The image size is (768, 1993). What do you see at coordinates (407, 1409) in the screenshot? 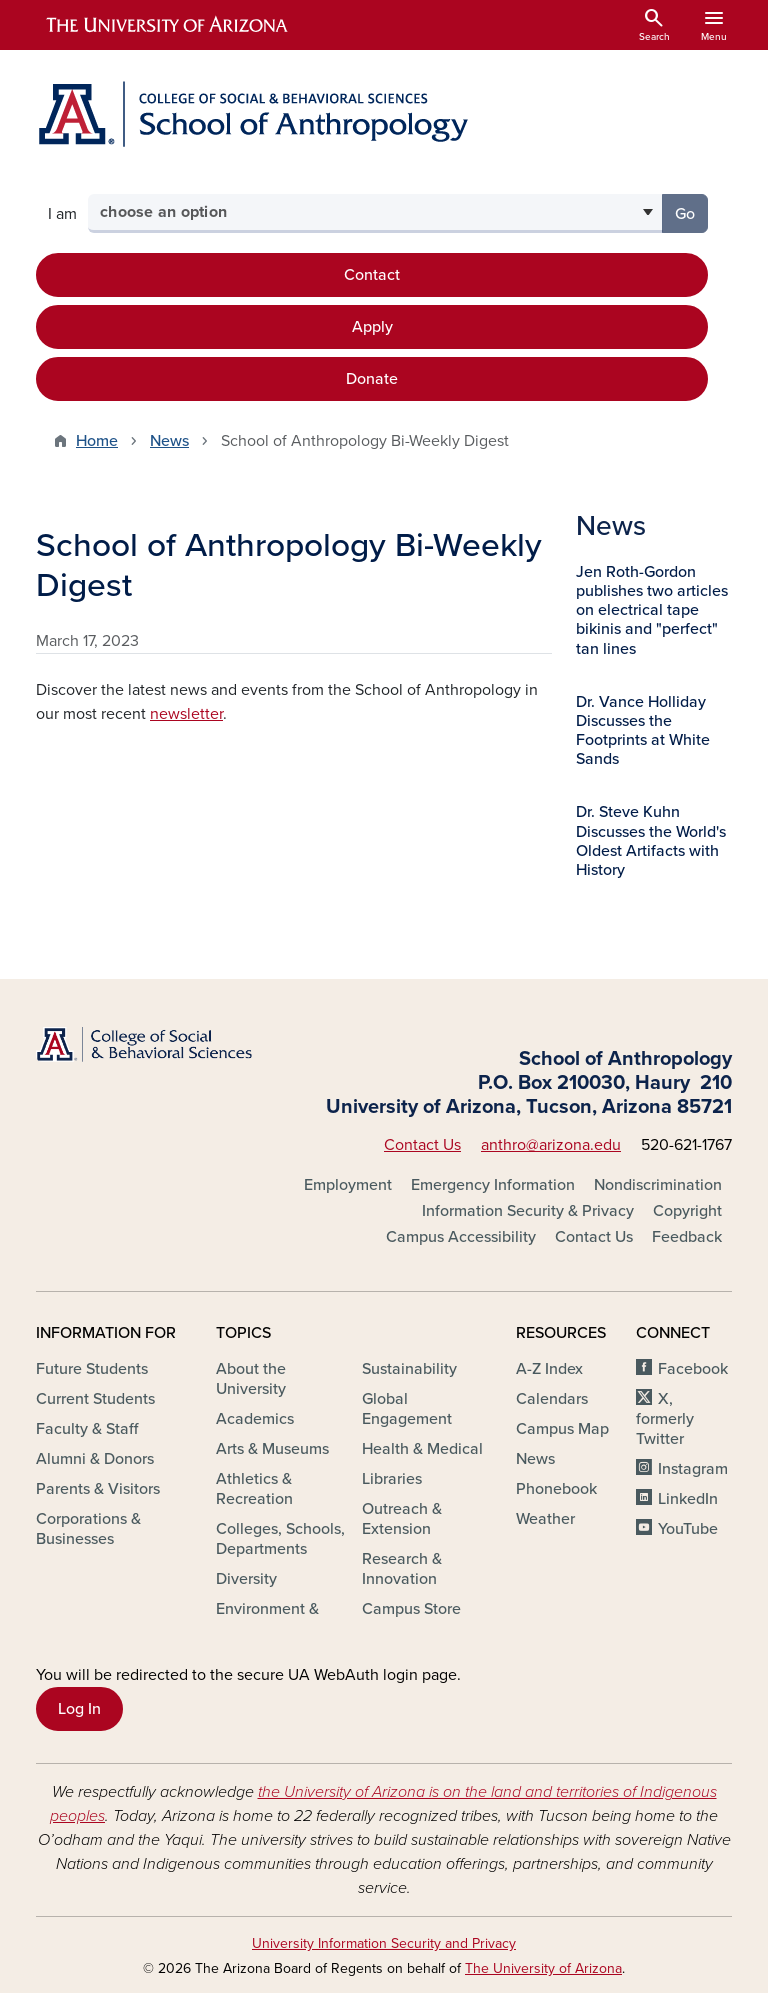
I see `Global Engagement` at bounding box center [407, 1409].